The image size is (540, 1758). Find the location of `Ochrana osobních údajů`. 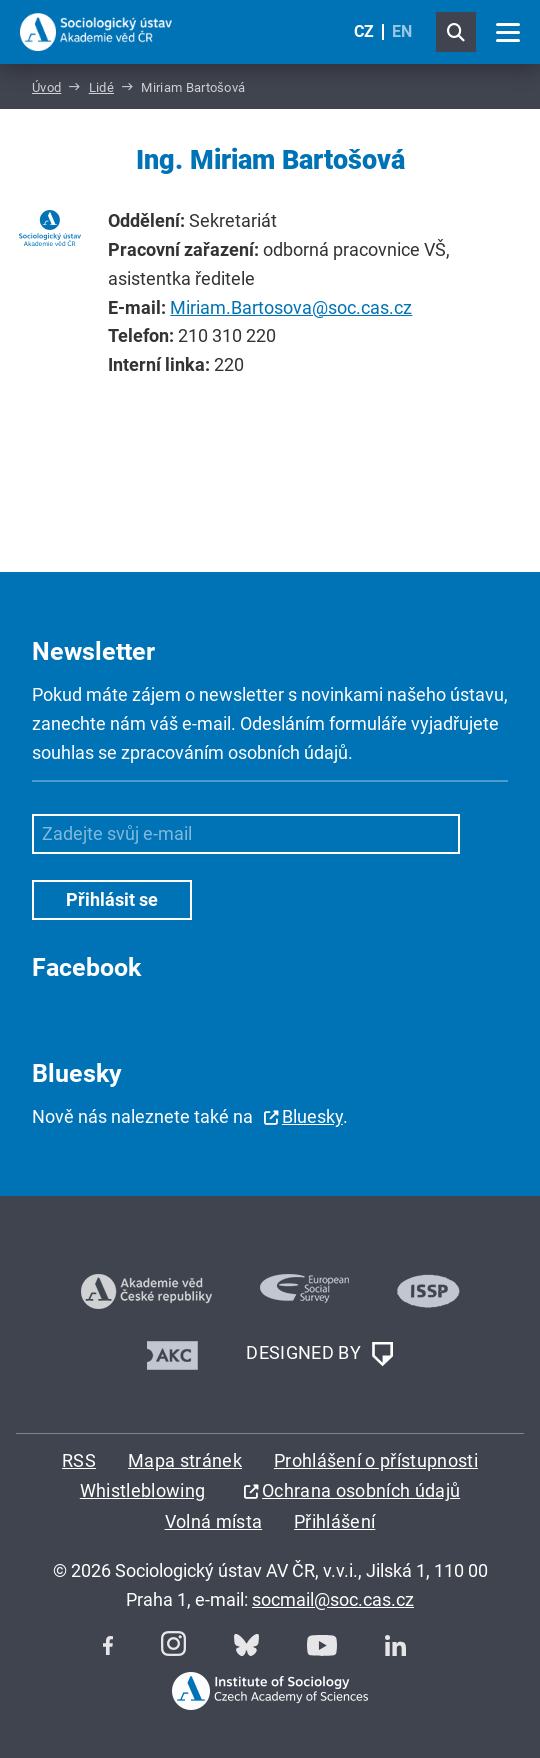

Ochrana osobních údajů is located at coordinates (361, 1490).